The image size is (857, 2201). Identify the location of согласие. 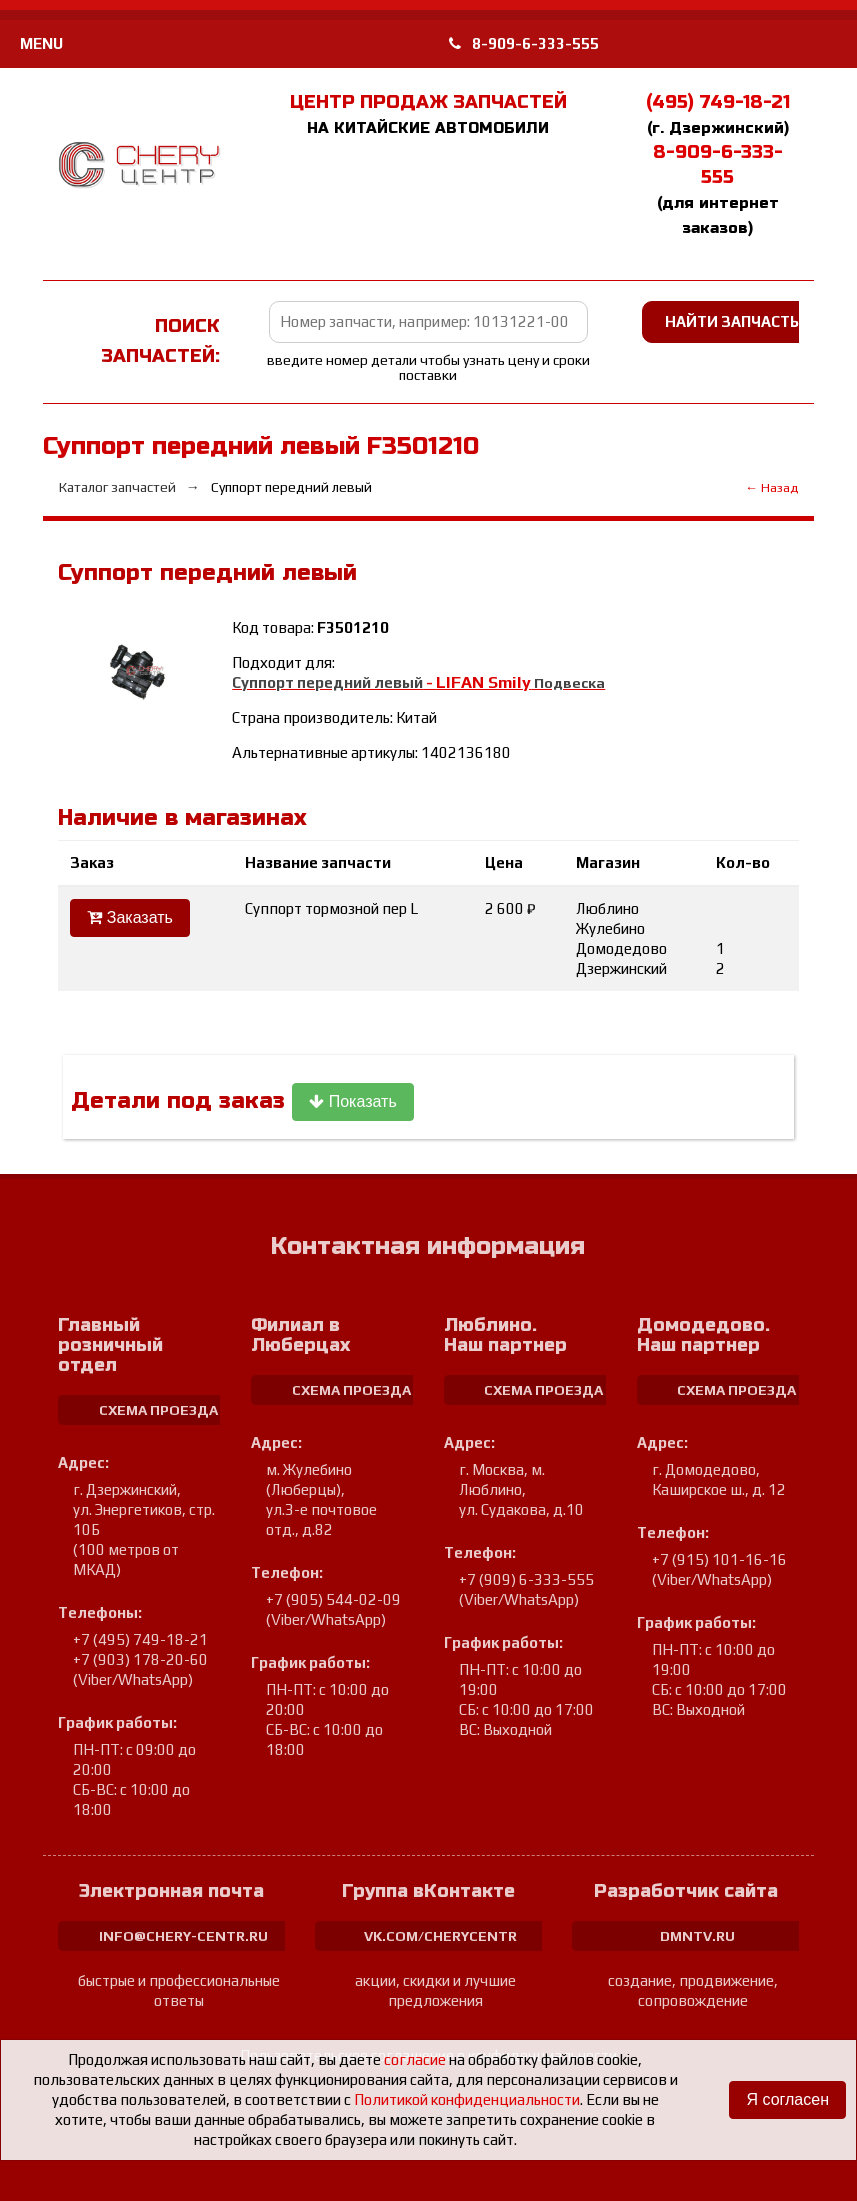
(415, 2059).